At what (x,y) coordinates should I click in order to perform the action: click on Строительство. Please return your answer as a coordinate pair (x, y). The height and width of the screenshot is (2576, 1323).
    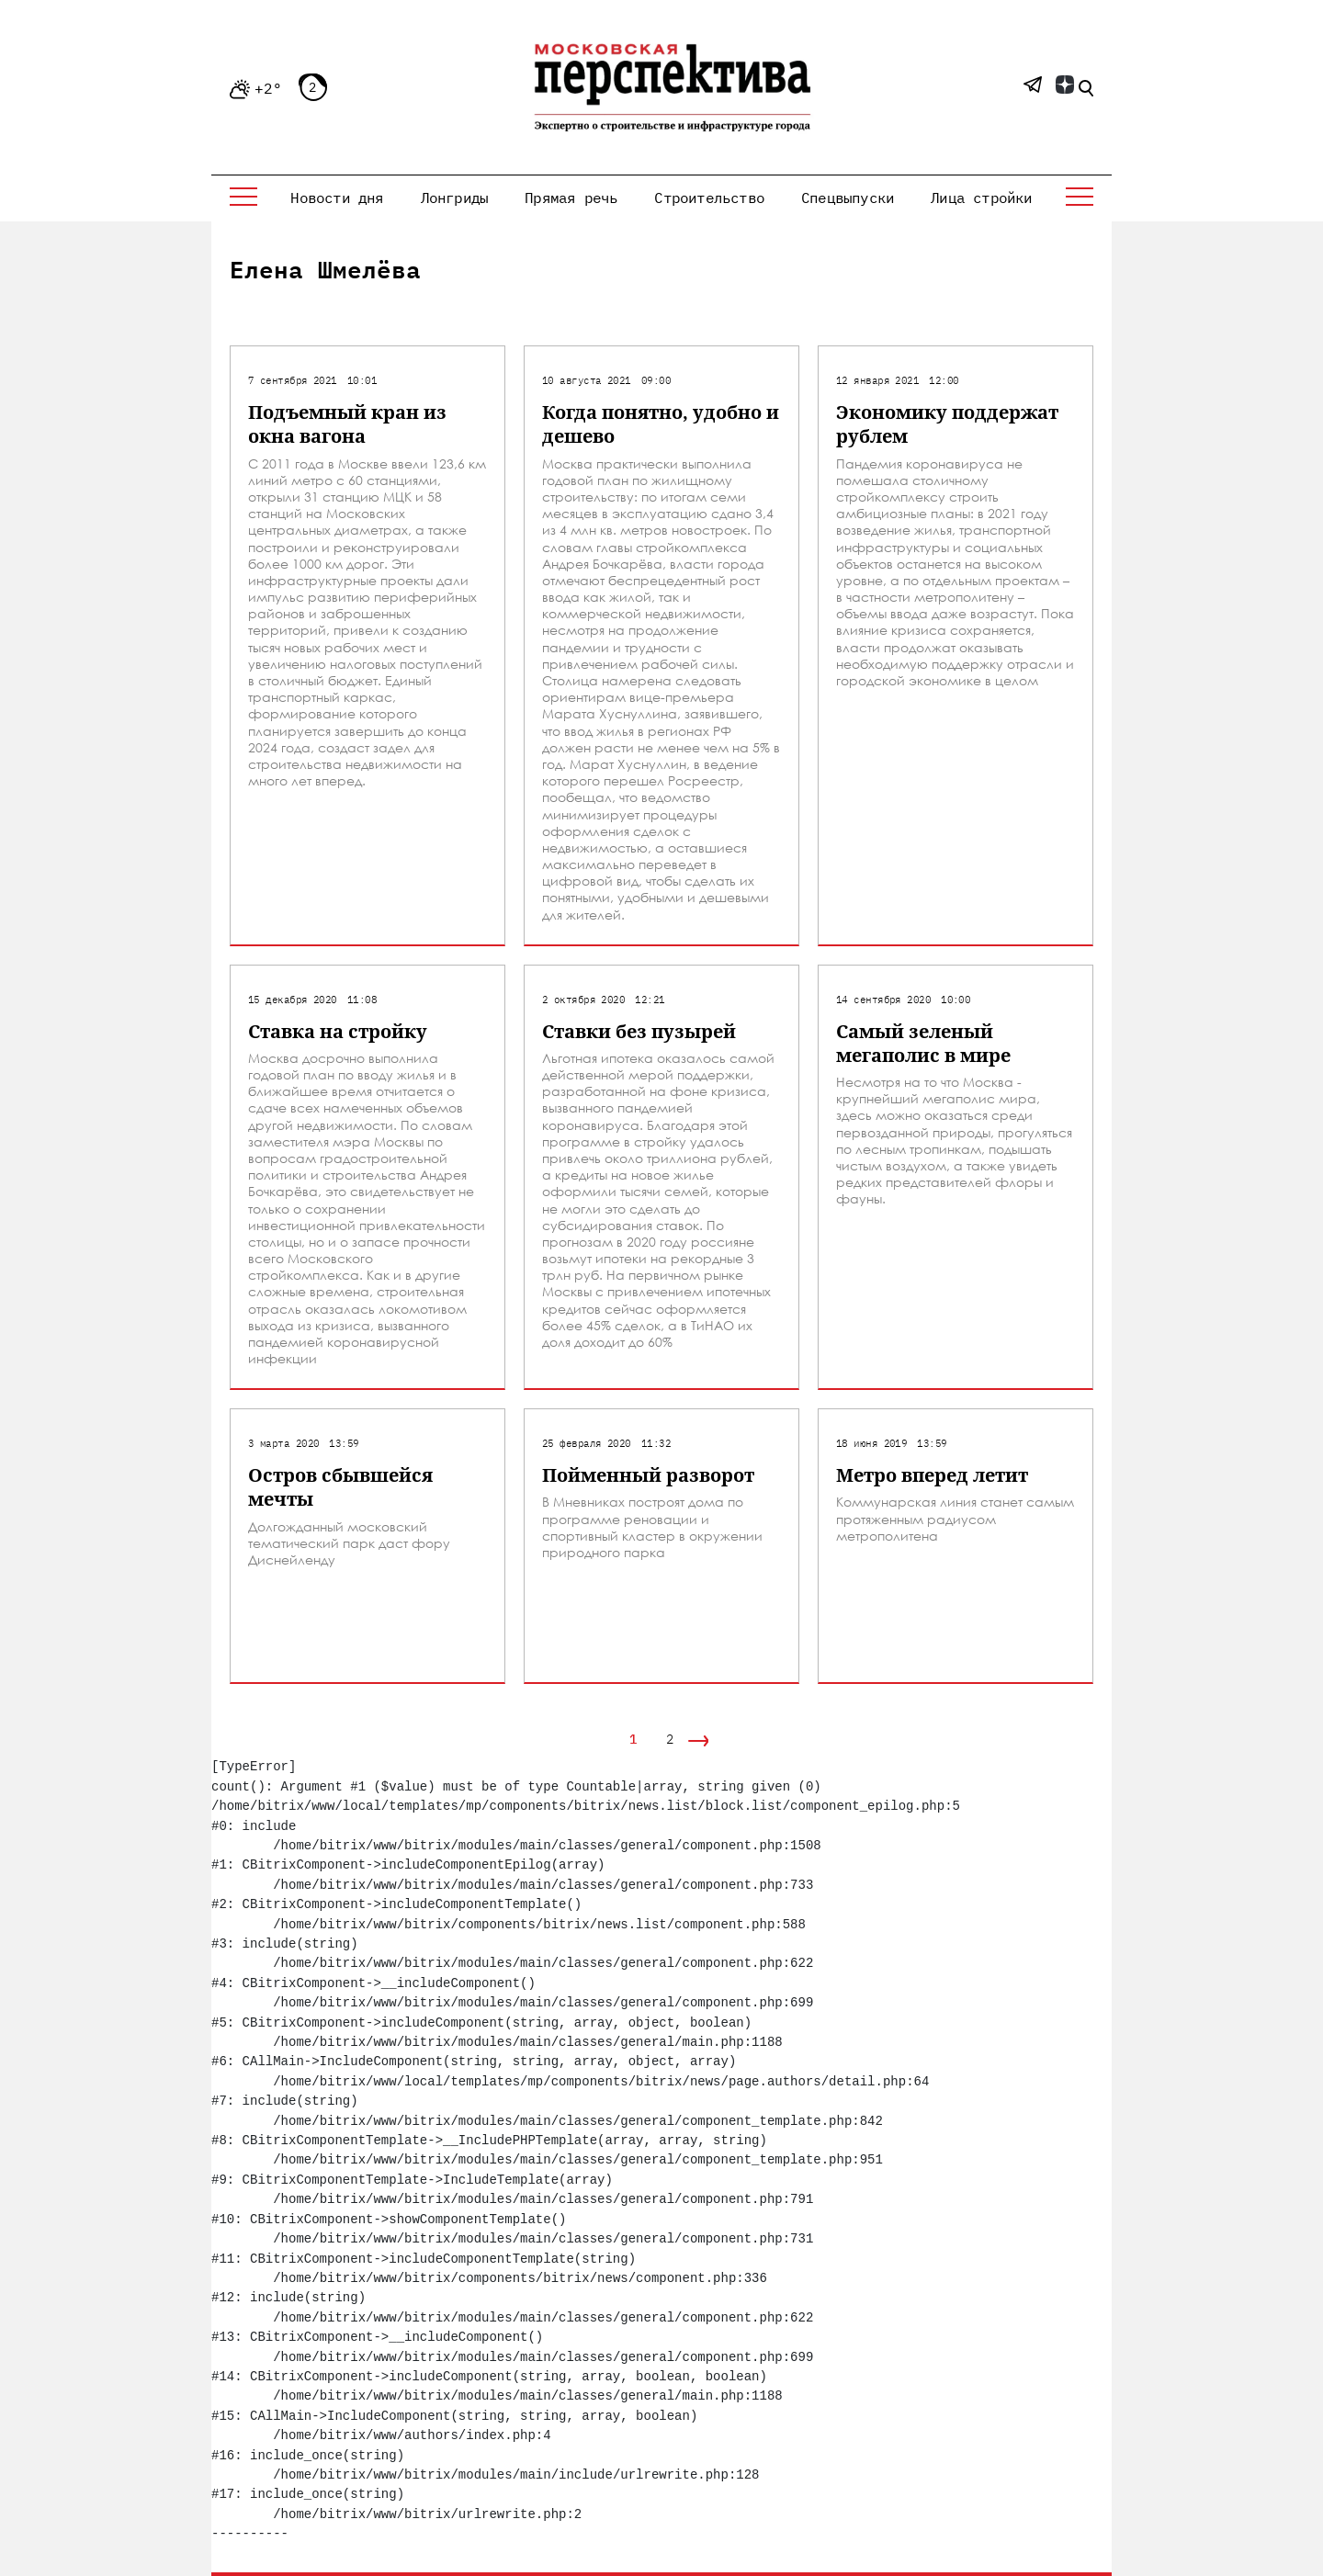
    Looking at the image, I should click on (709, 197).